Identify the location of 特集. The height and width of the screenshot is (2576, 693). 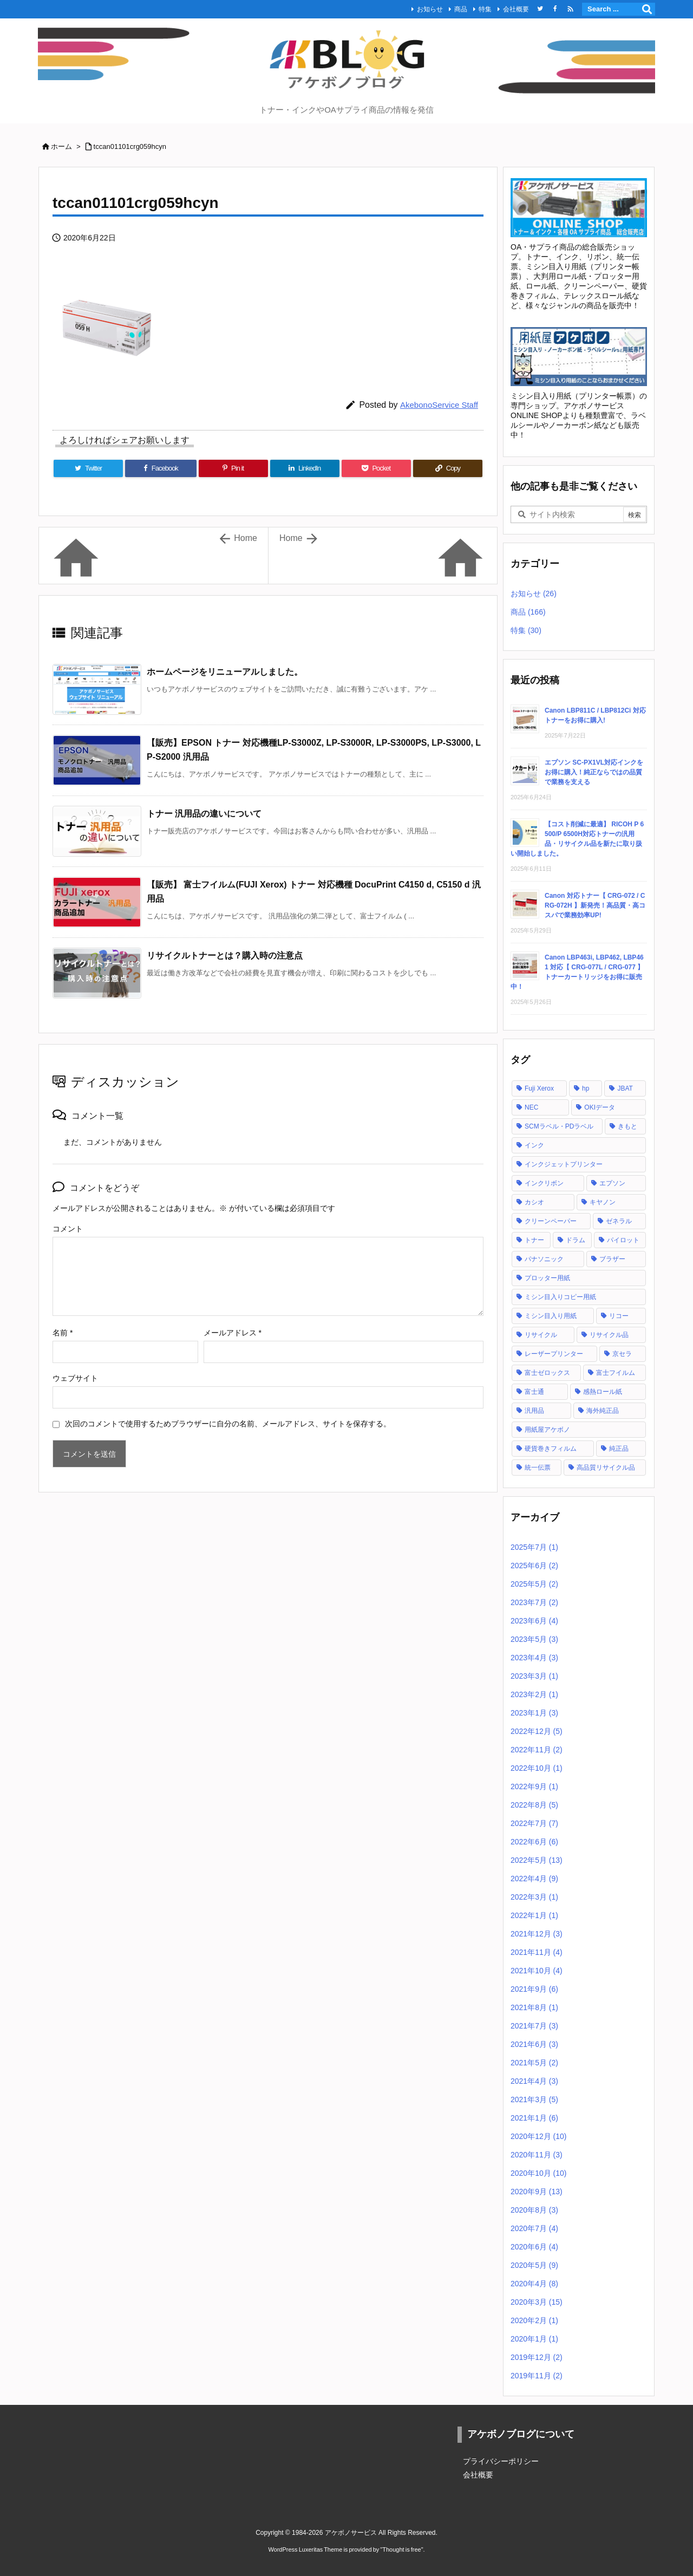
(485, 9).